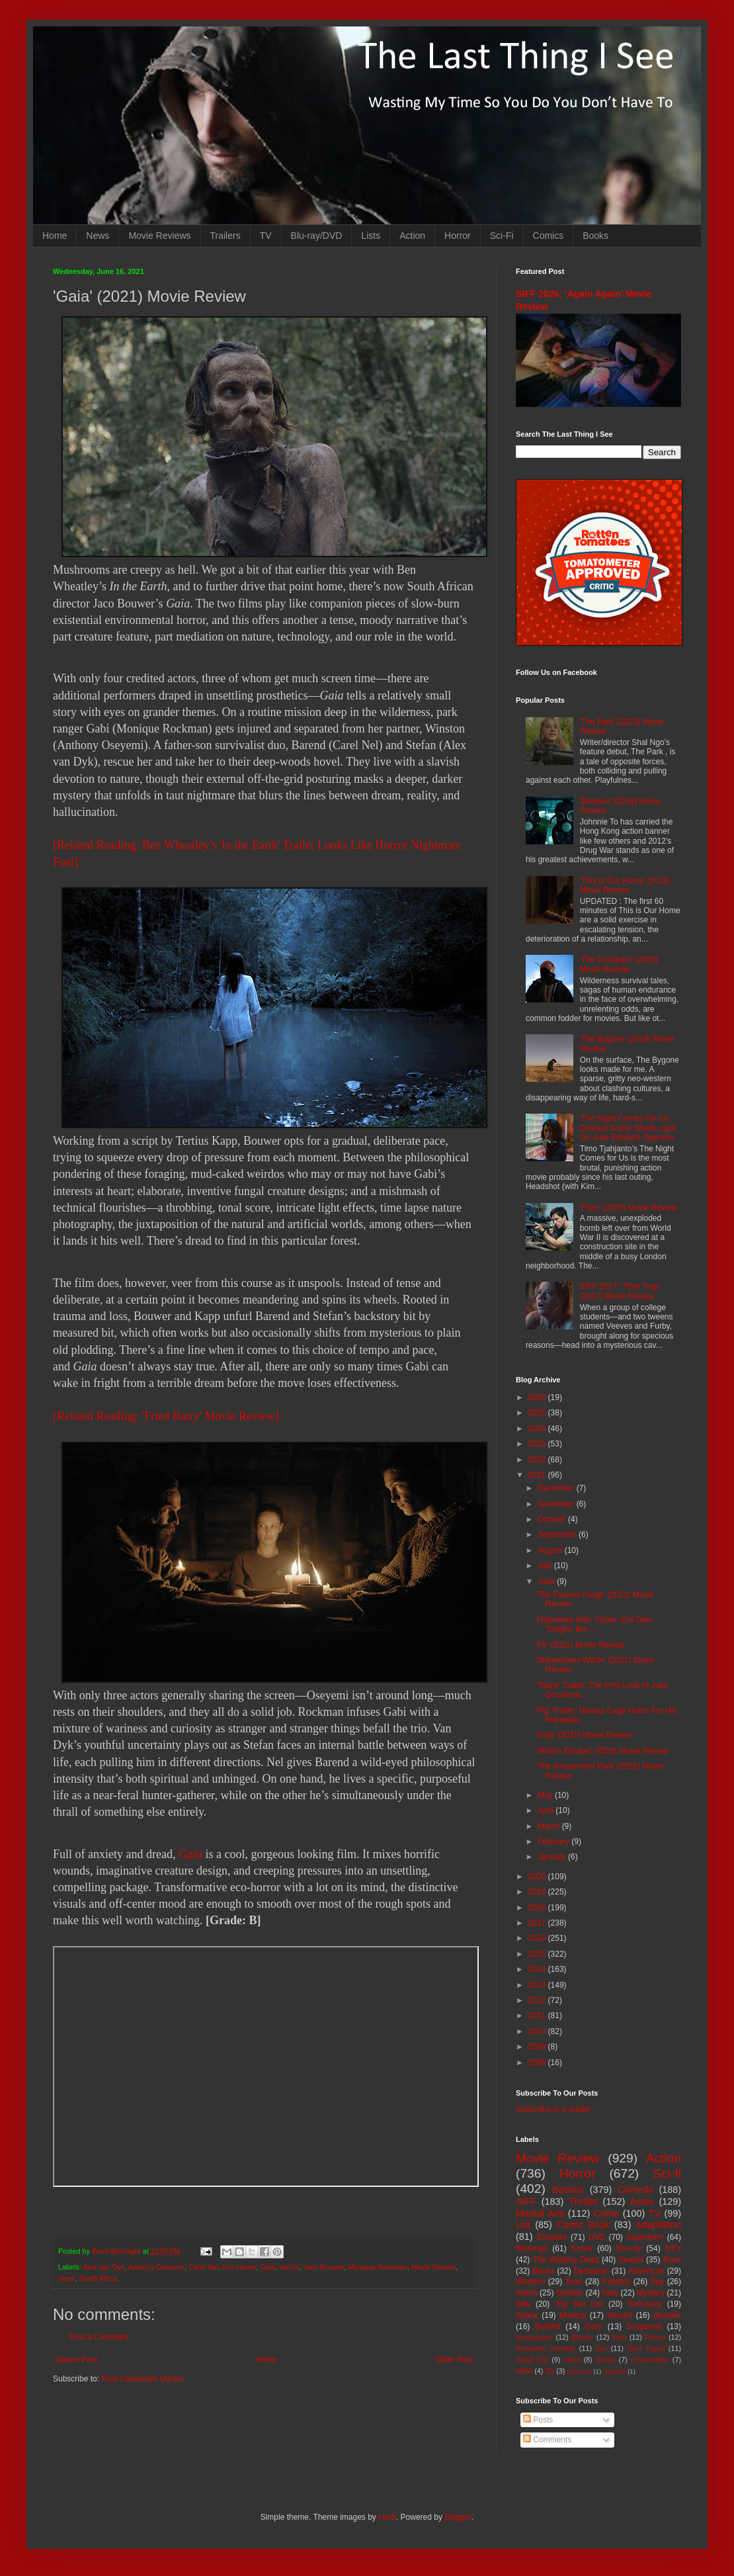 The image size is (734, 2576). What do you see at coordinates (610, 2292) in the screenshot?
I see `Nuts` at bounding box center [610, 2292].